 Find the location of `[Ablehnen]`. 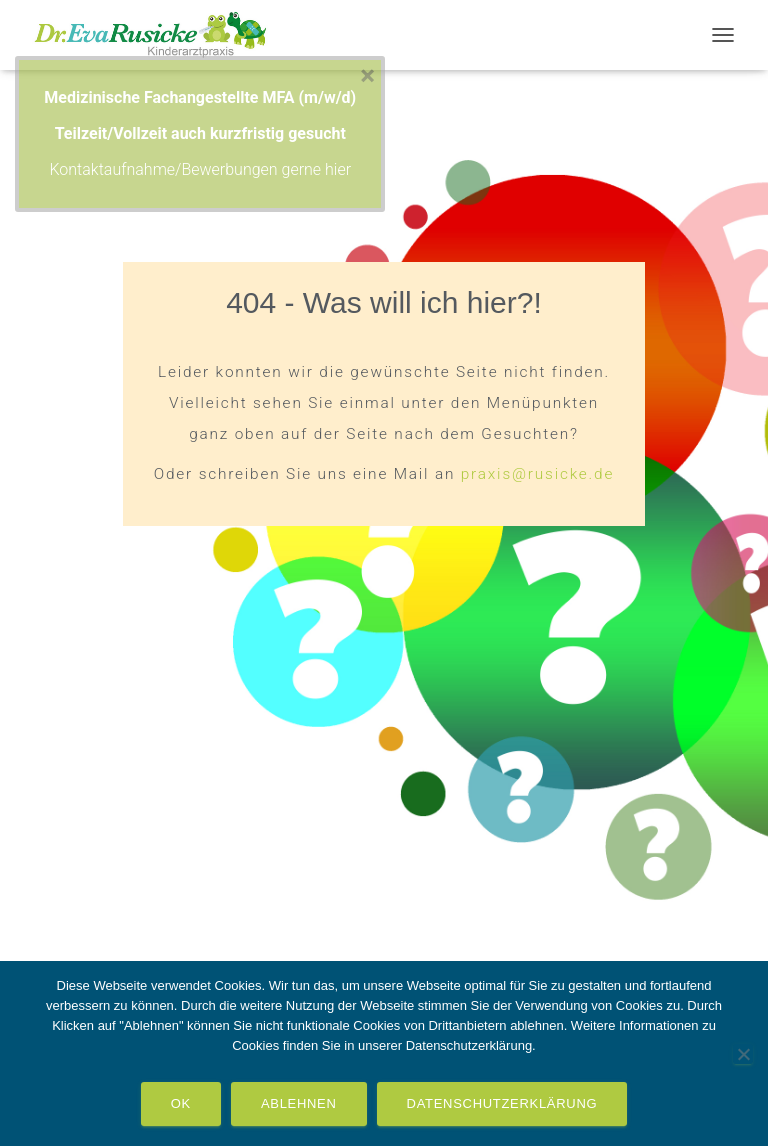

[Ablehnen] is located at coordinates (743, 1054).